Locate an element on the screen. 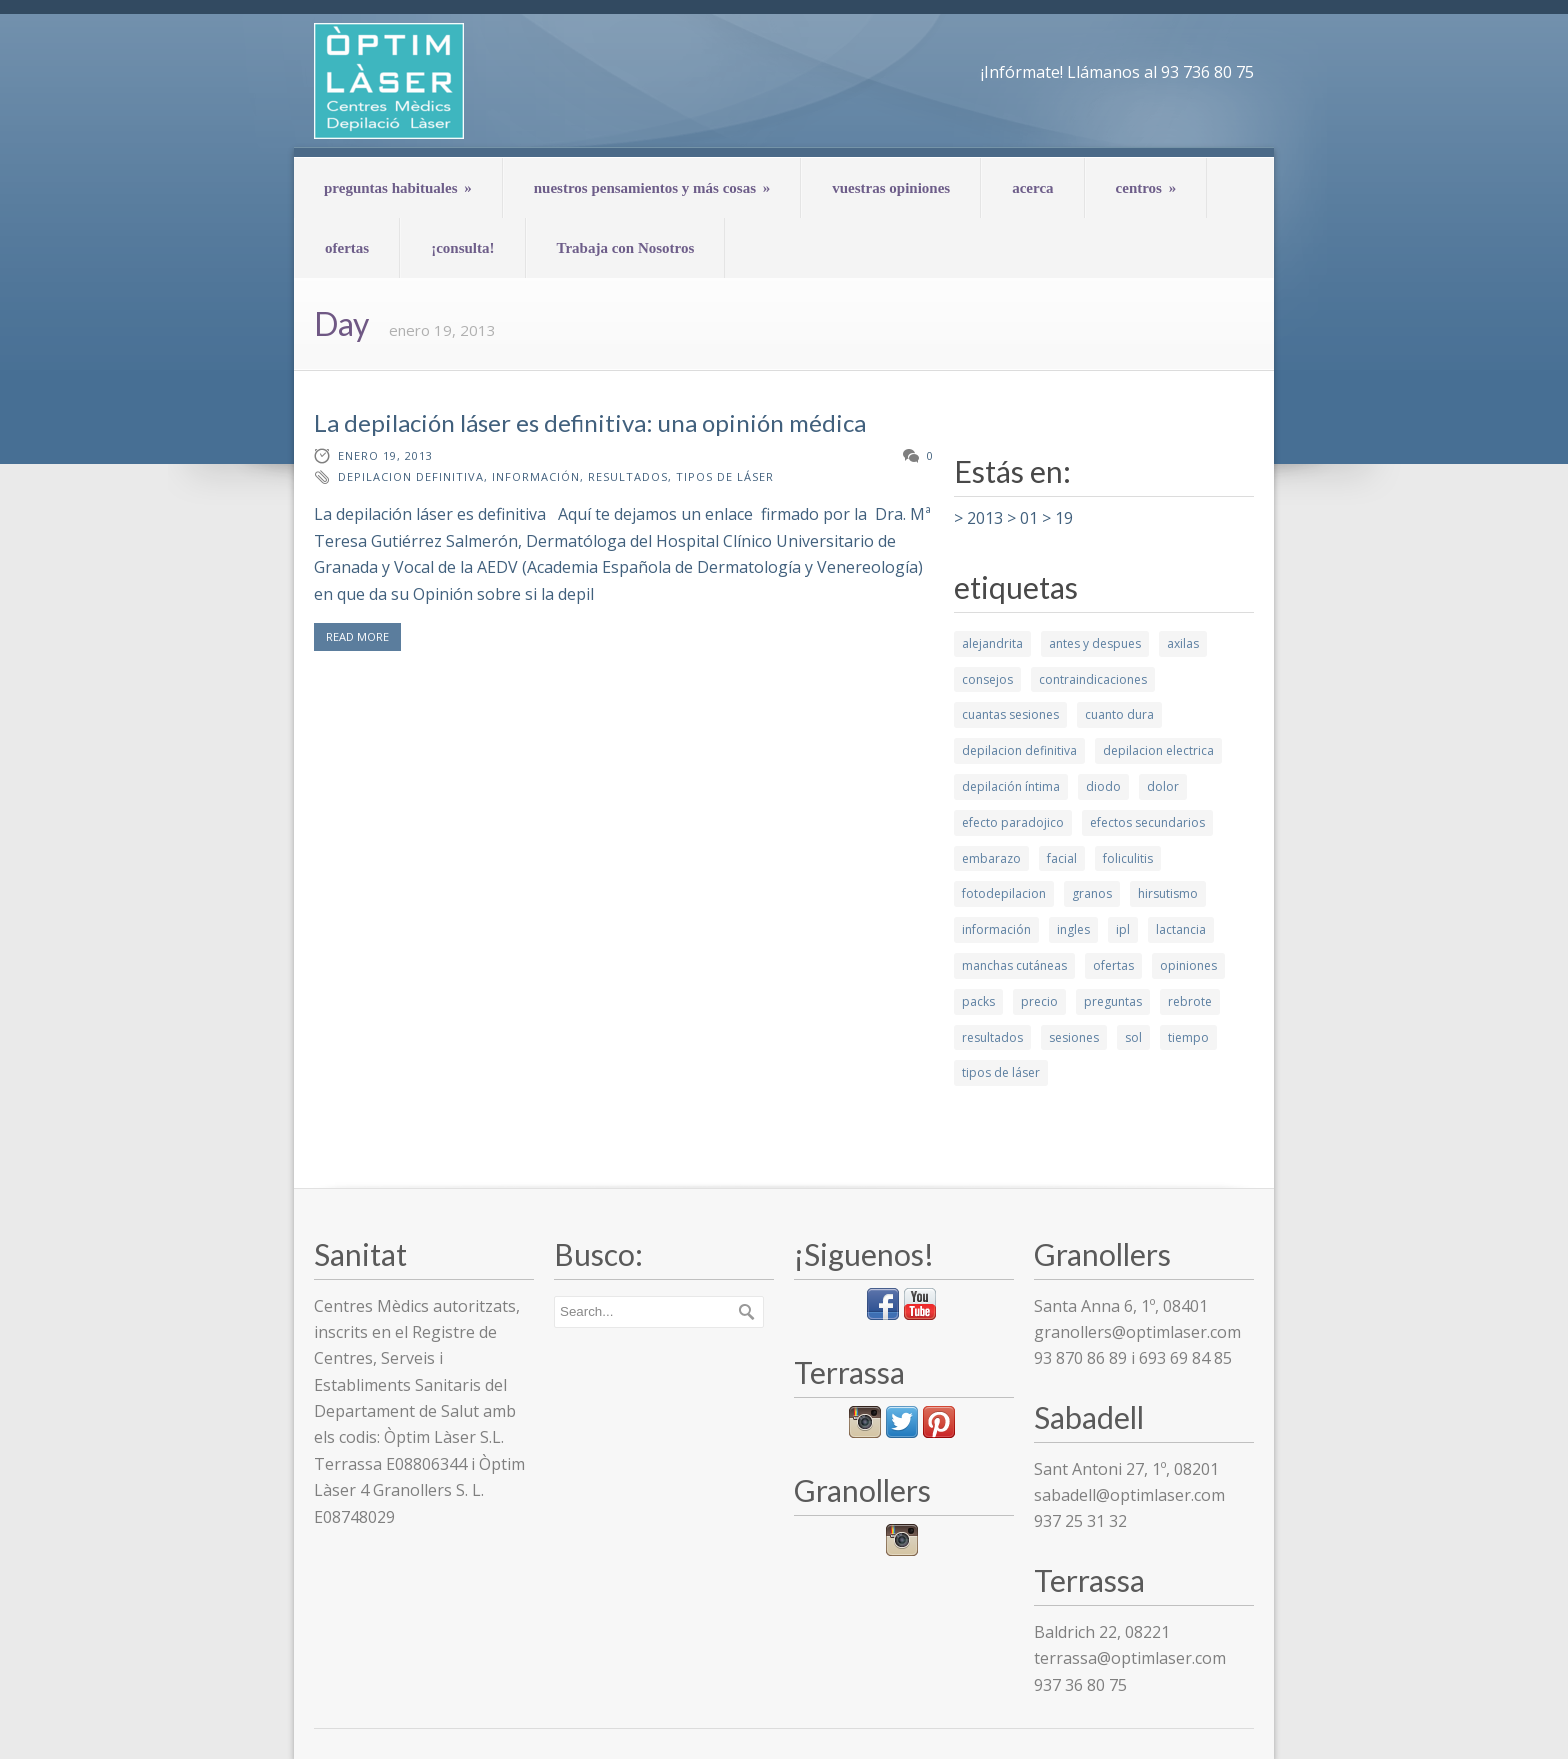 Image resolution: width=1568 pixels, height=1759 pixels. efectos secundarios [efectos secundarios (5 elementos)] is located at coordinates (1147, 822).